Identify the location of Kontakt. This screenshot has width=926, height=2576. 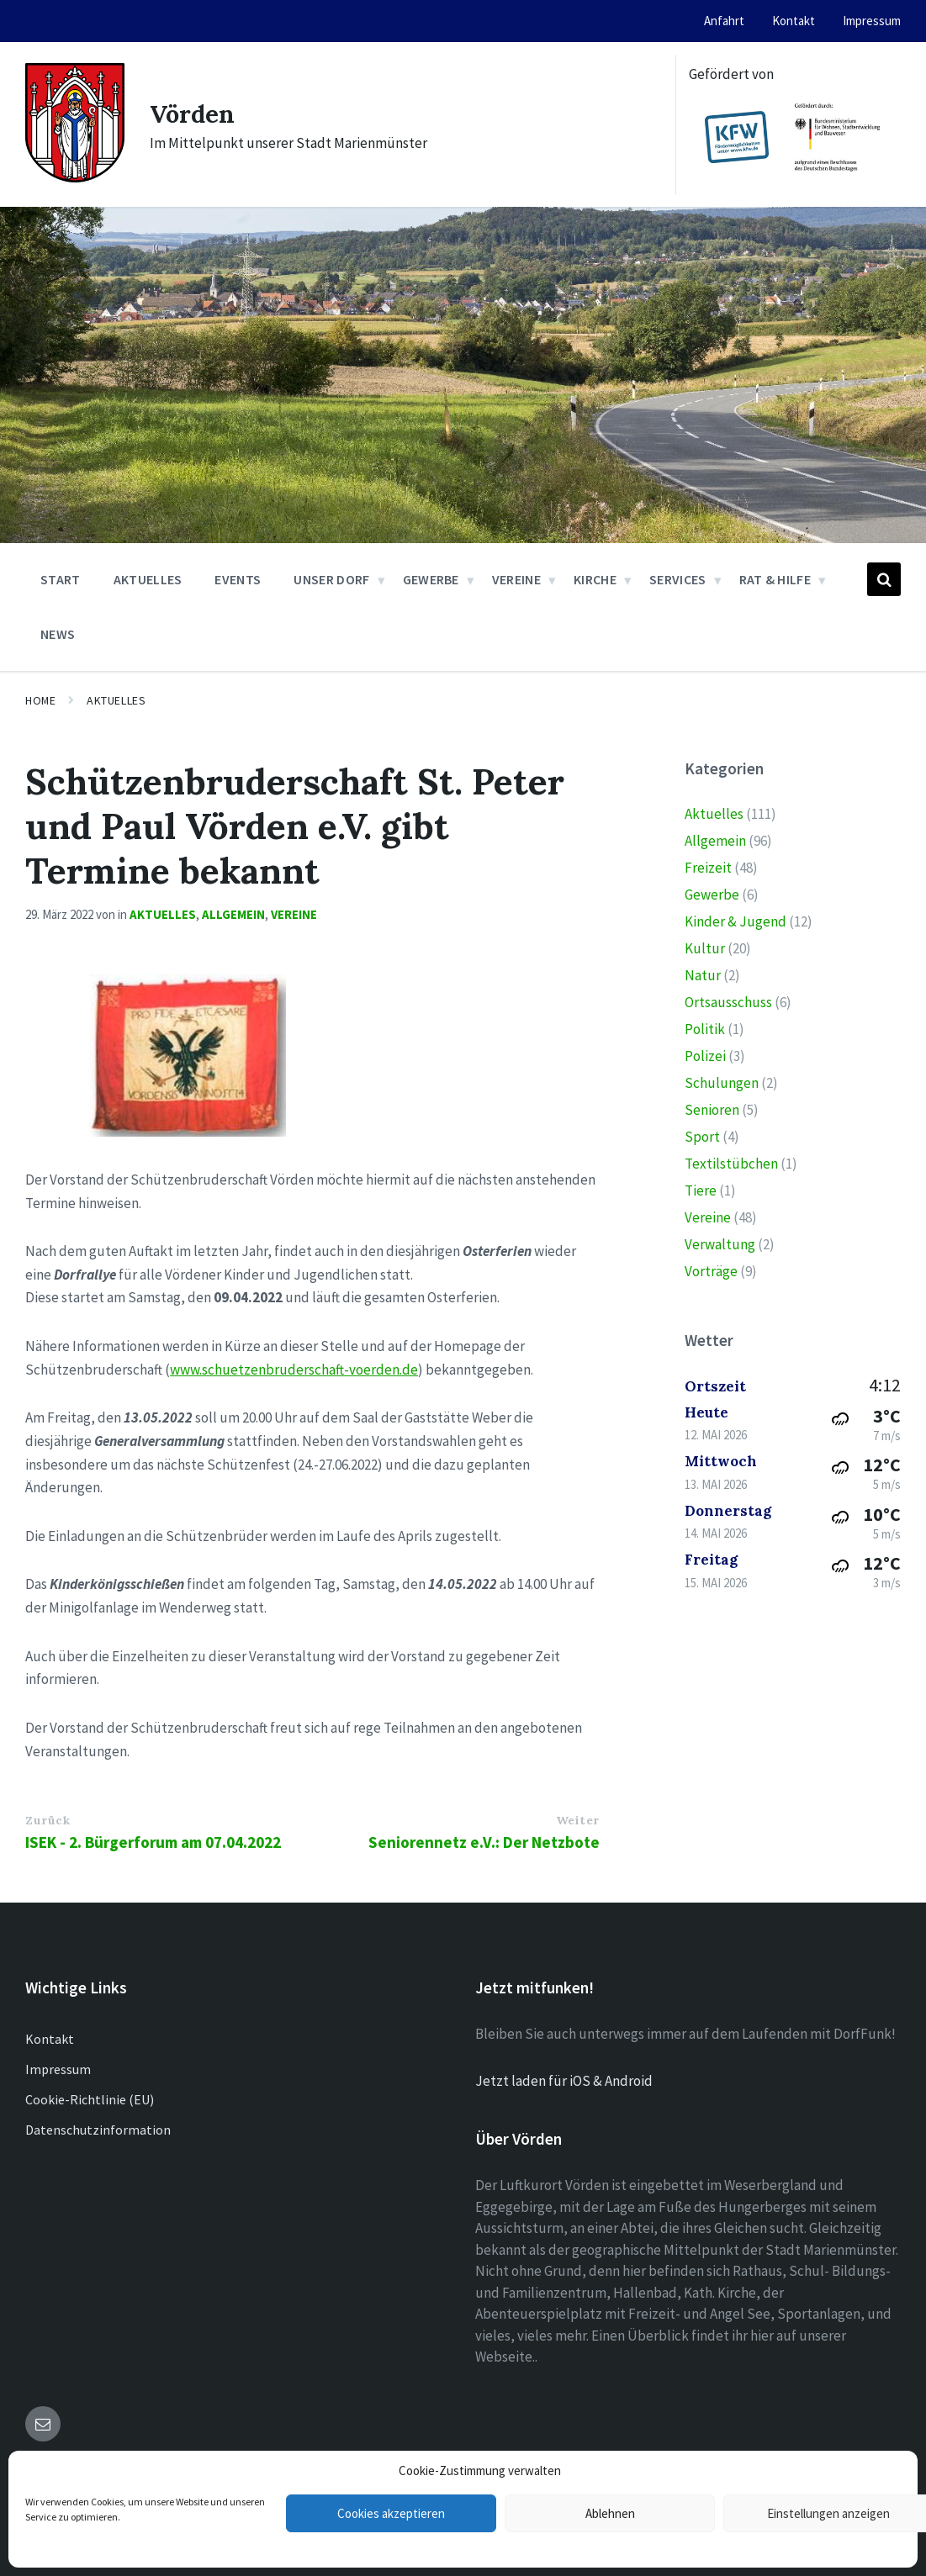
(49, 2038).